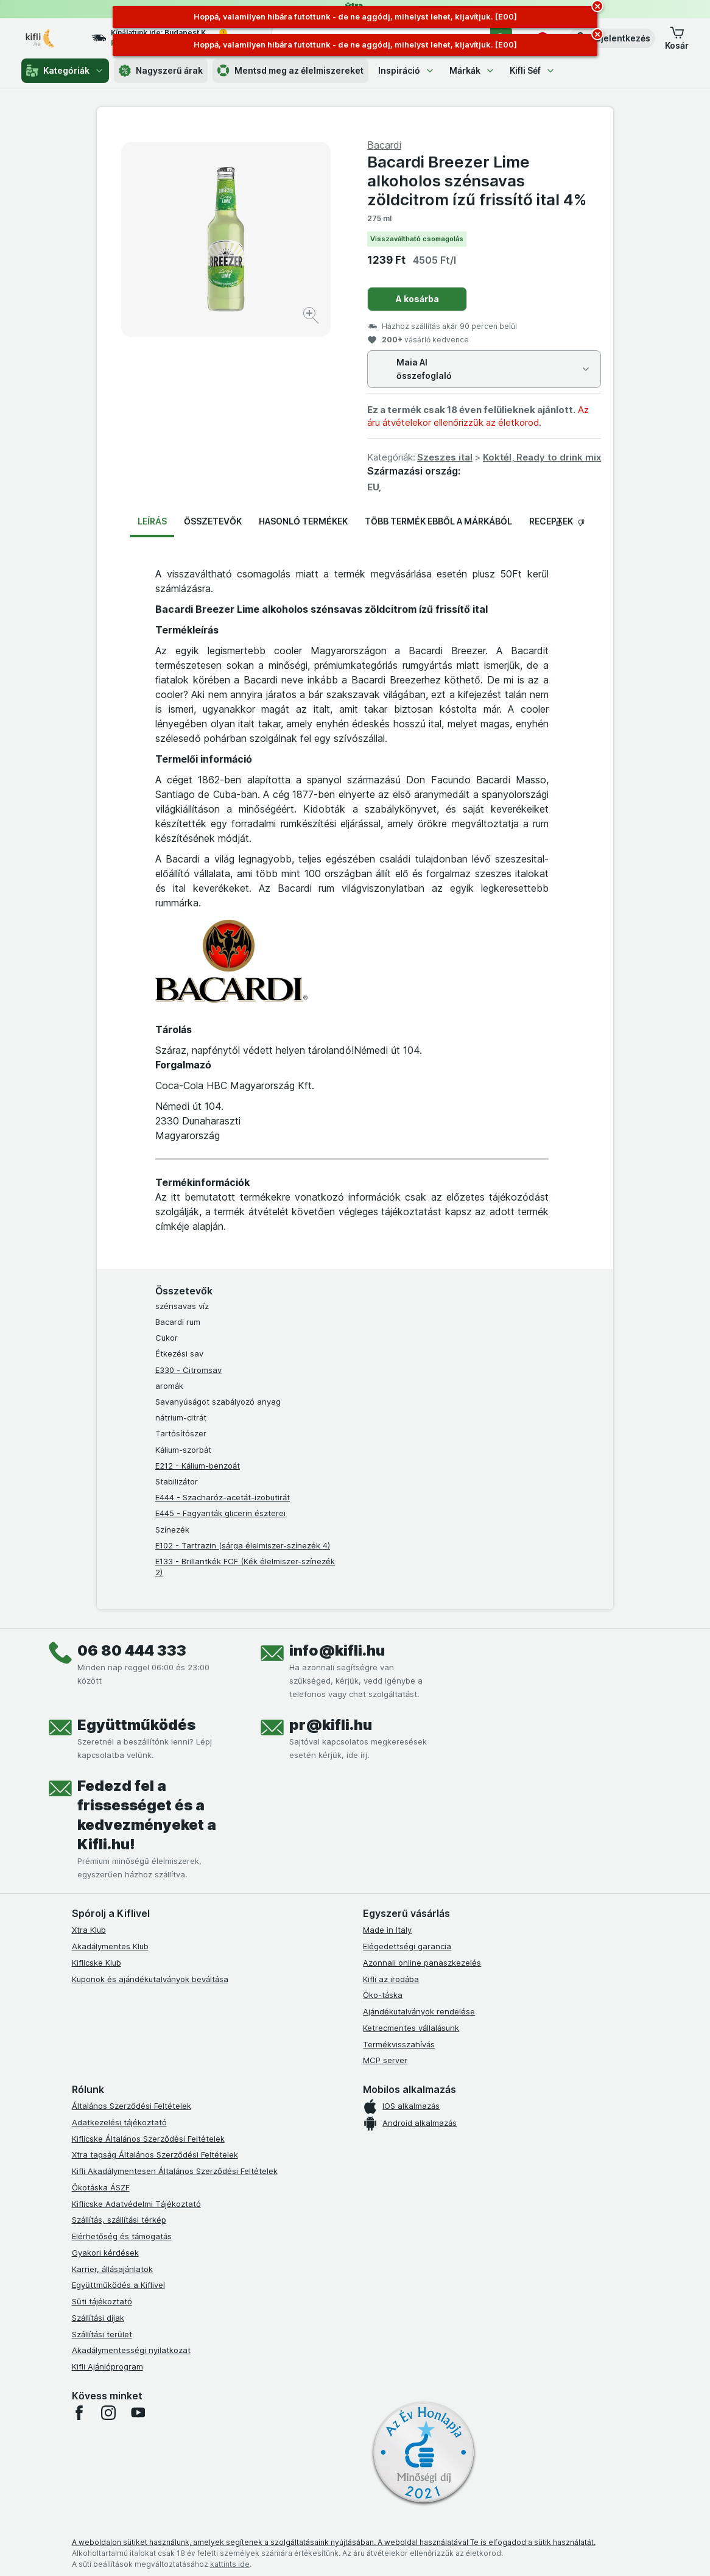 Image resolution: width=710 pixels, height=2576 pixels. What do you see at coordinates (385, 2060) in the screenshot?
I see `MCP server` at bounding box center [385, 2060].